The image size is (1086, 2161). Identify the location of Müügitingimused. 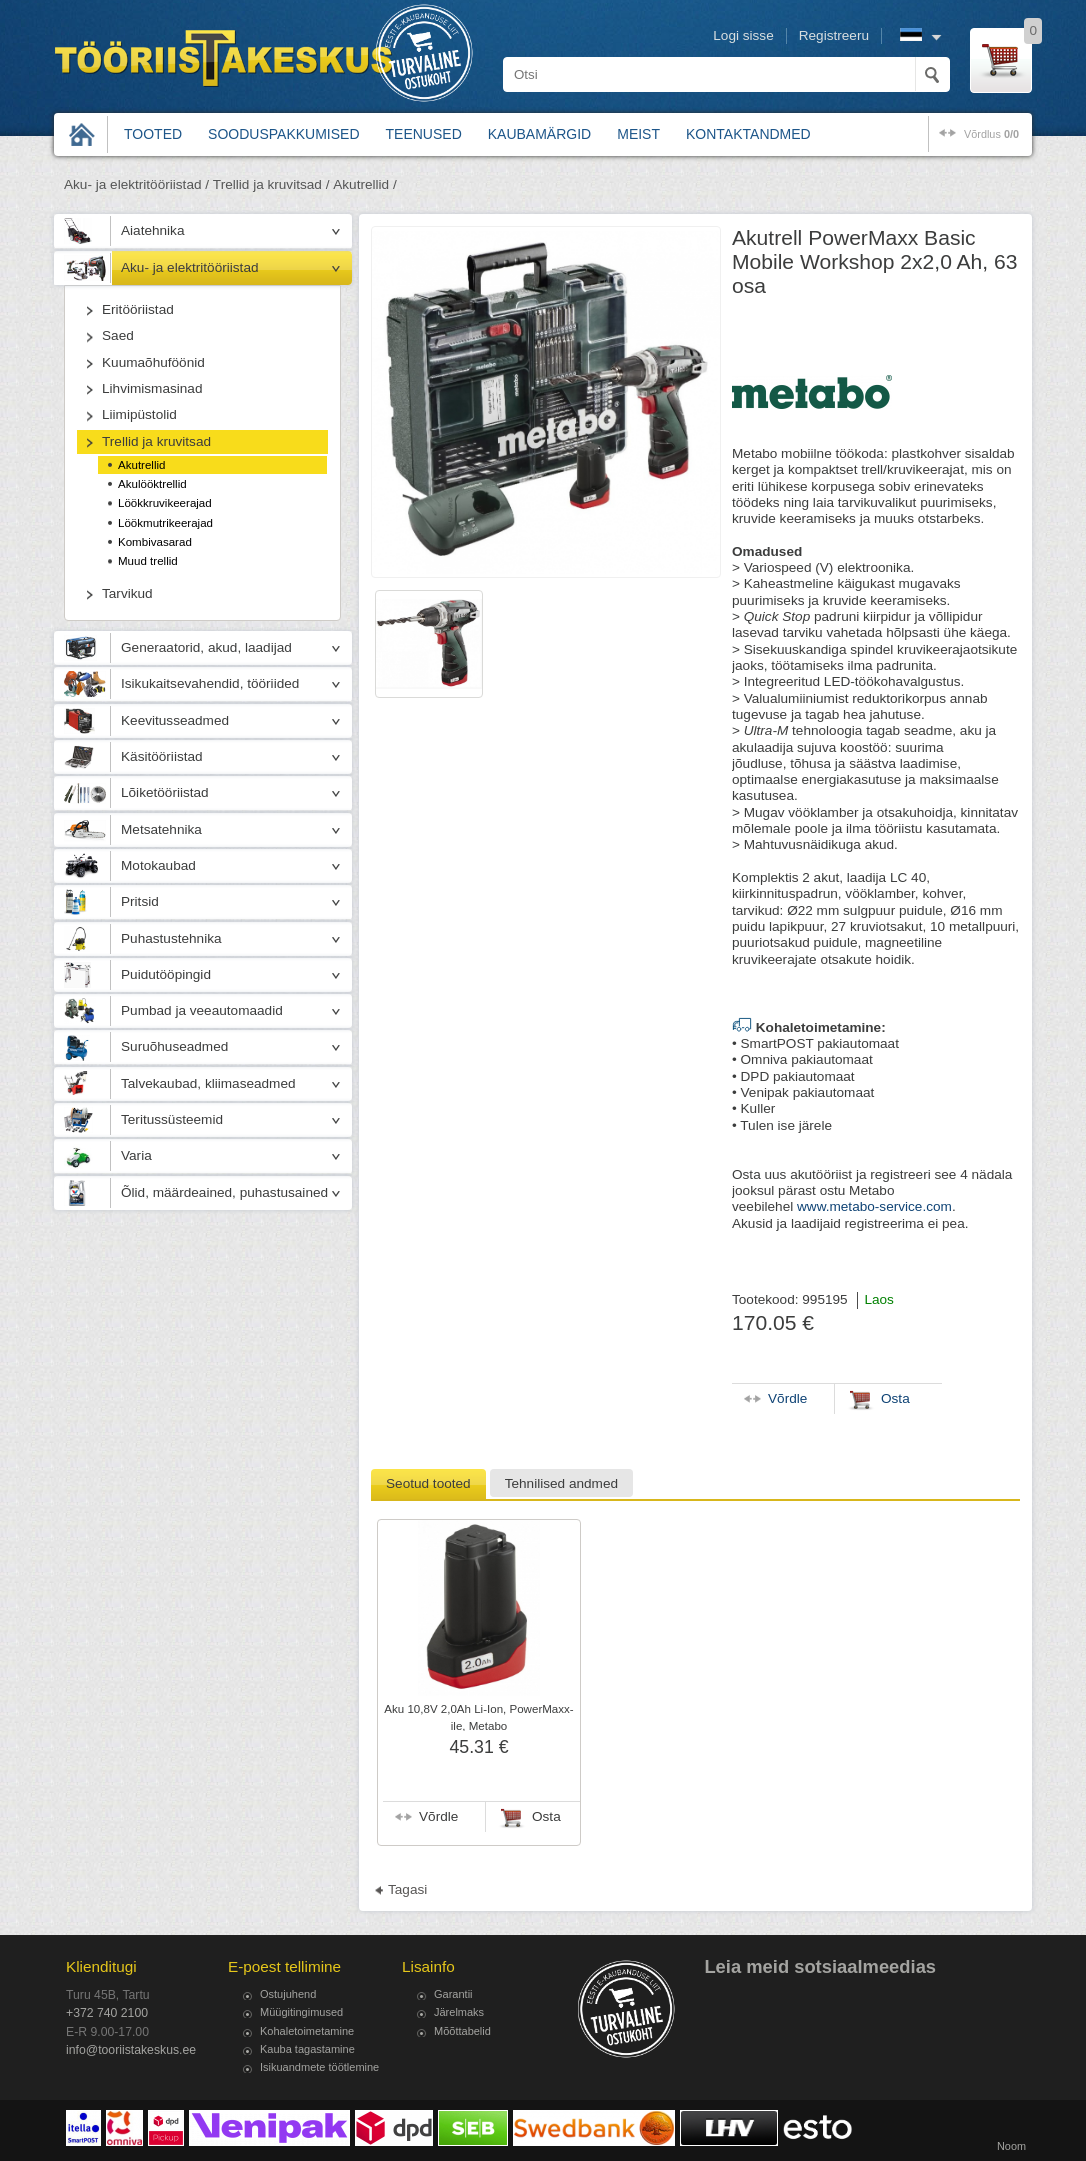
(301, 2012).